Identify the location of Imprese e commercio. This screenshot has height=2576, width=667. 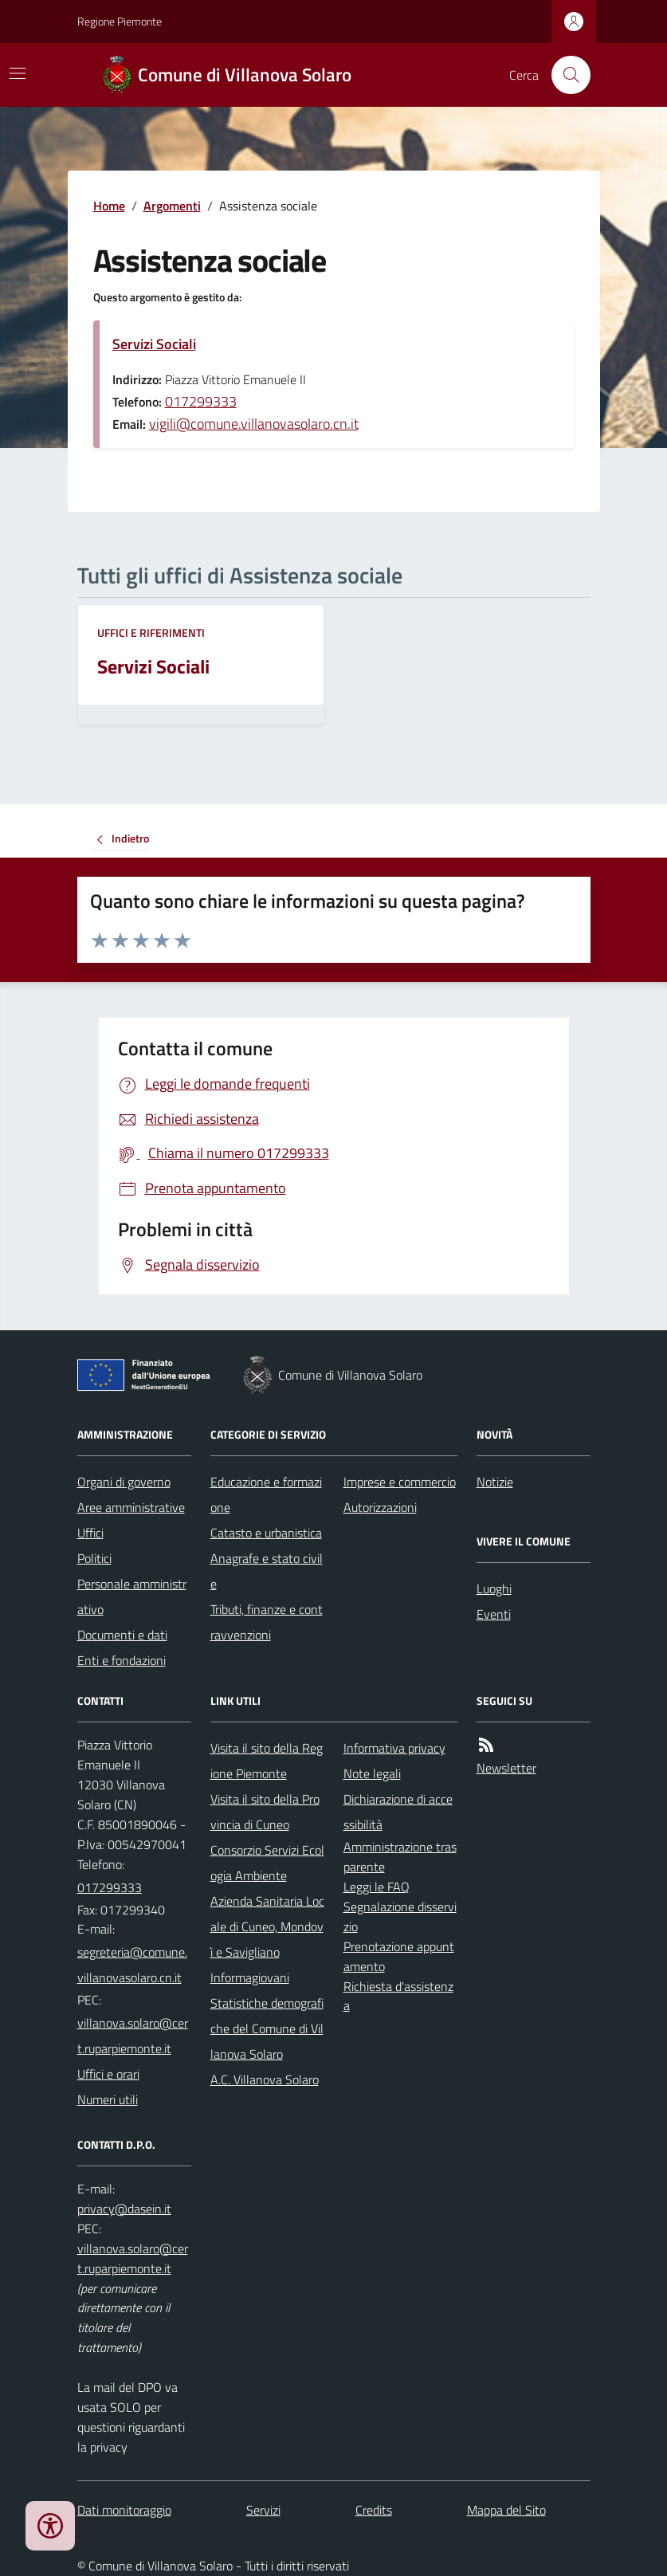
(399, 1481).